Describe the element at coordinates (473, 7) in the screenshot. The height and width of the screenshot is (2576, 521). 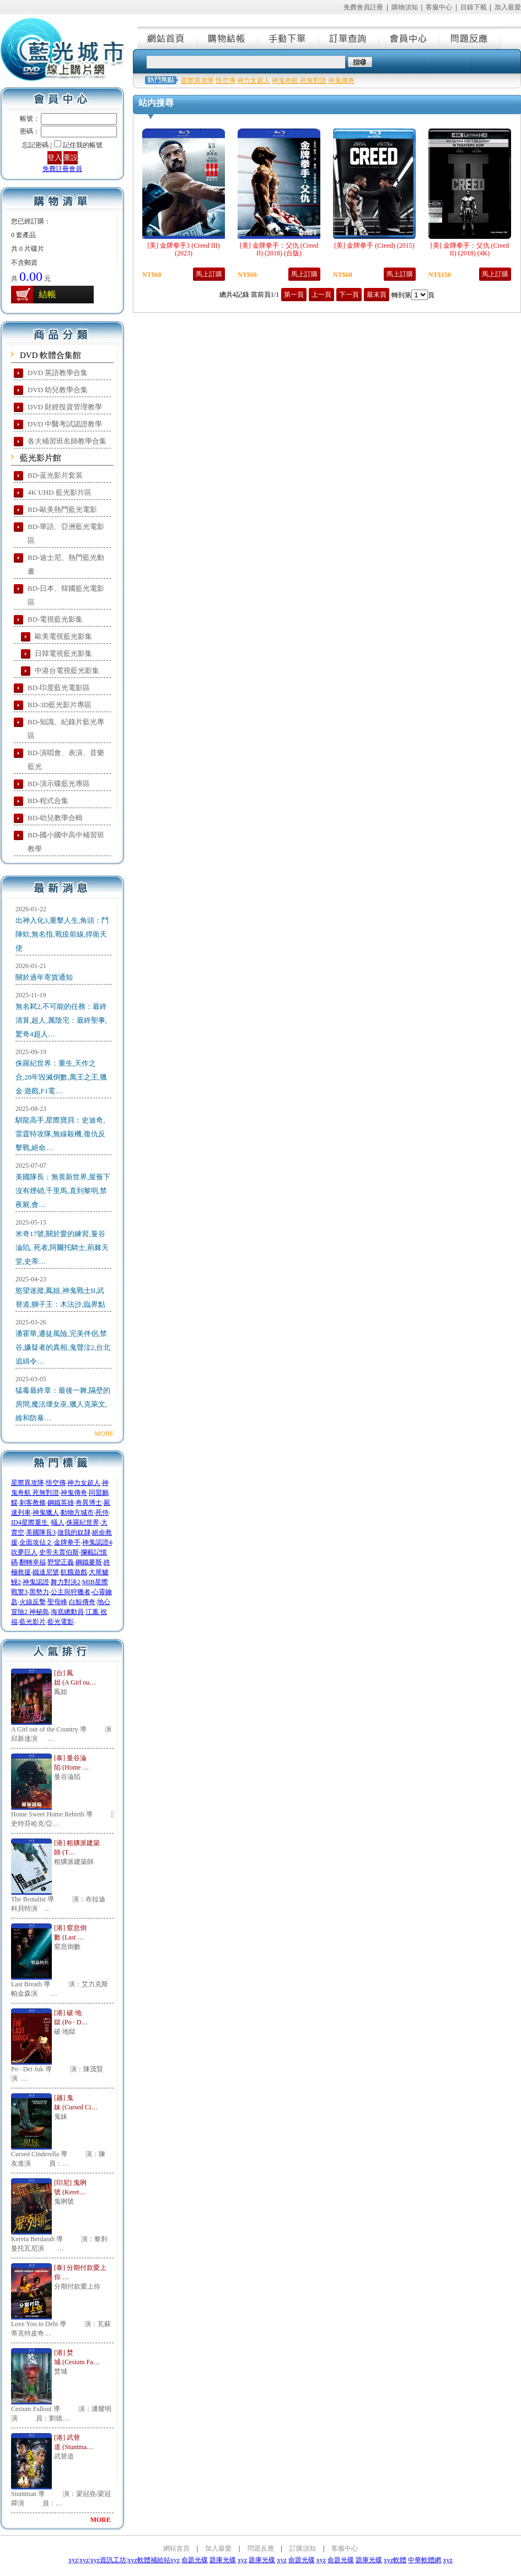
I see `目錄下載` at that location.